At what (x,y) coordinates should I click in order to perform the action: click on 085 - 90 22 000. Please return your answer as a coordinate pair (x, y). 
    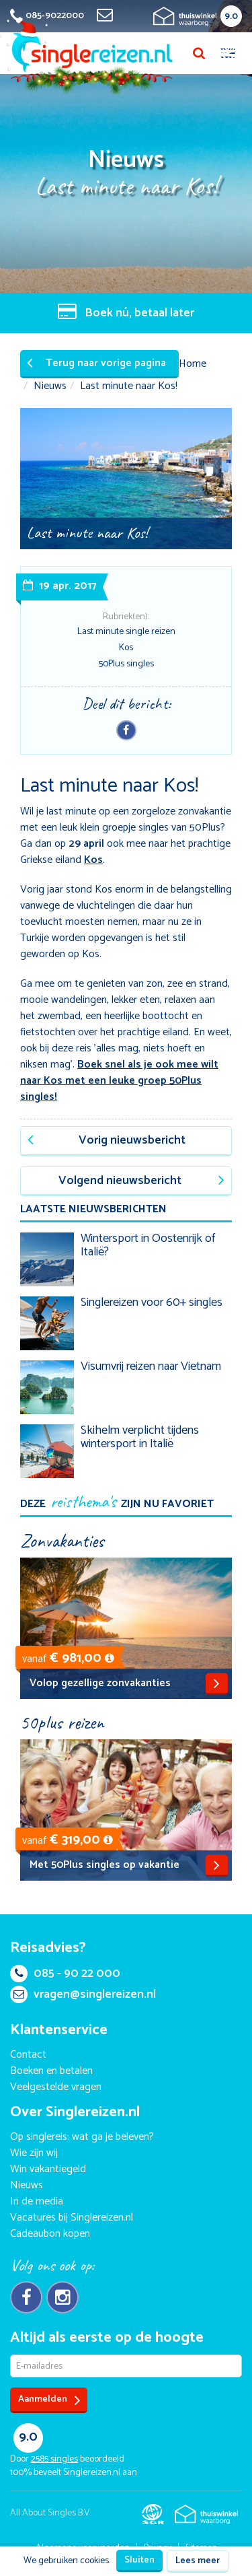
    Looking at the image, I should click on (65, 1973).